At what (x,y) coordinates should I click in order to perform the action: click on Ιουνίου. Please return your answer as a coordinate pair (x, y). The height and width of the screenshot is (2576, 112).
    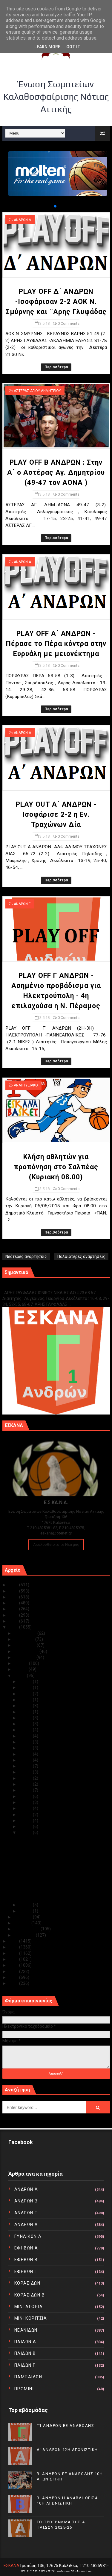
    Looking at the image, I should click on (21, 1669).